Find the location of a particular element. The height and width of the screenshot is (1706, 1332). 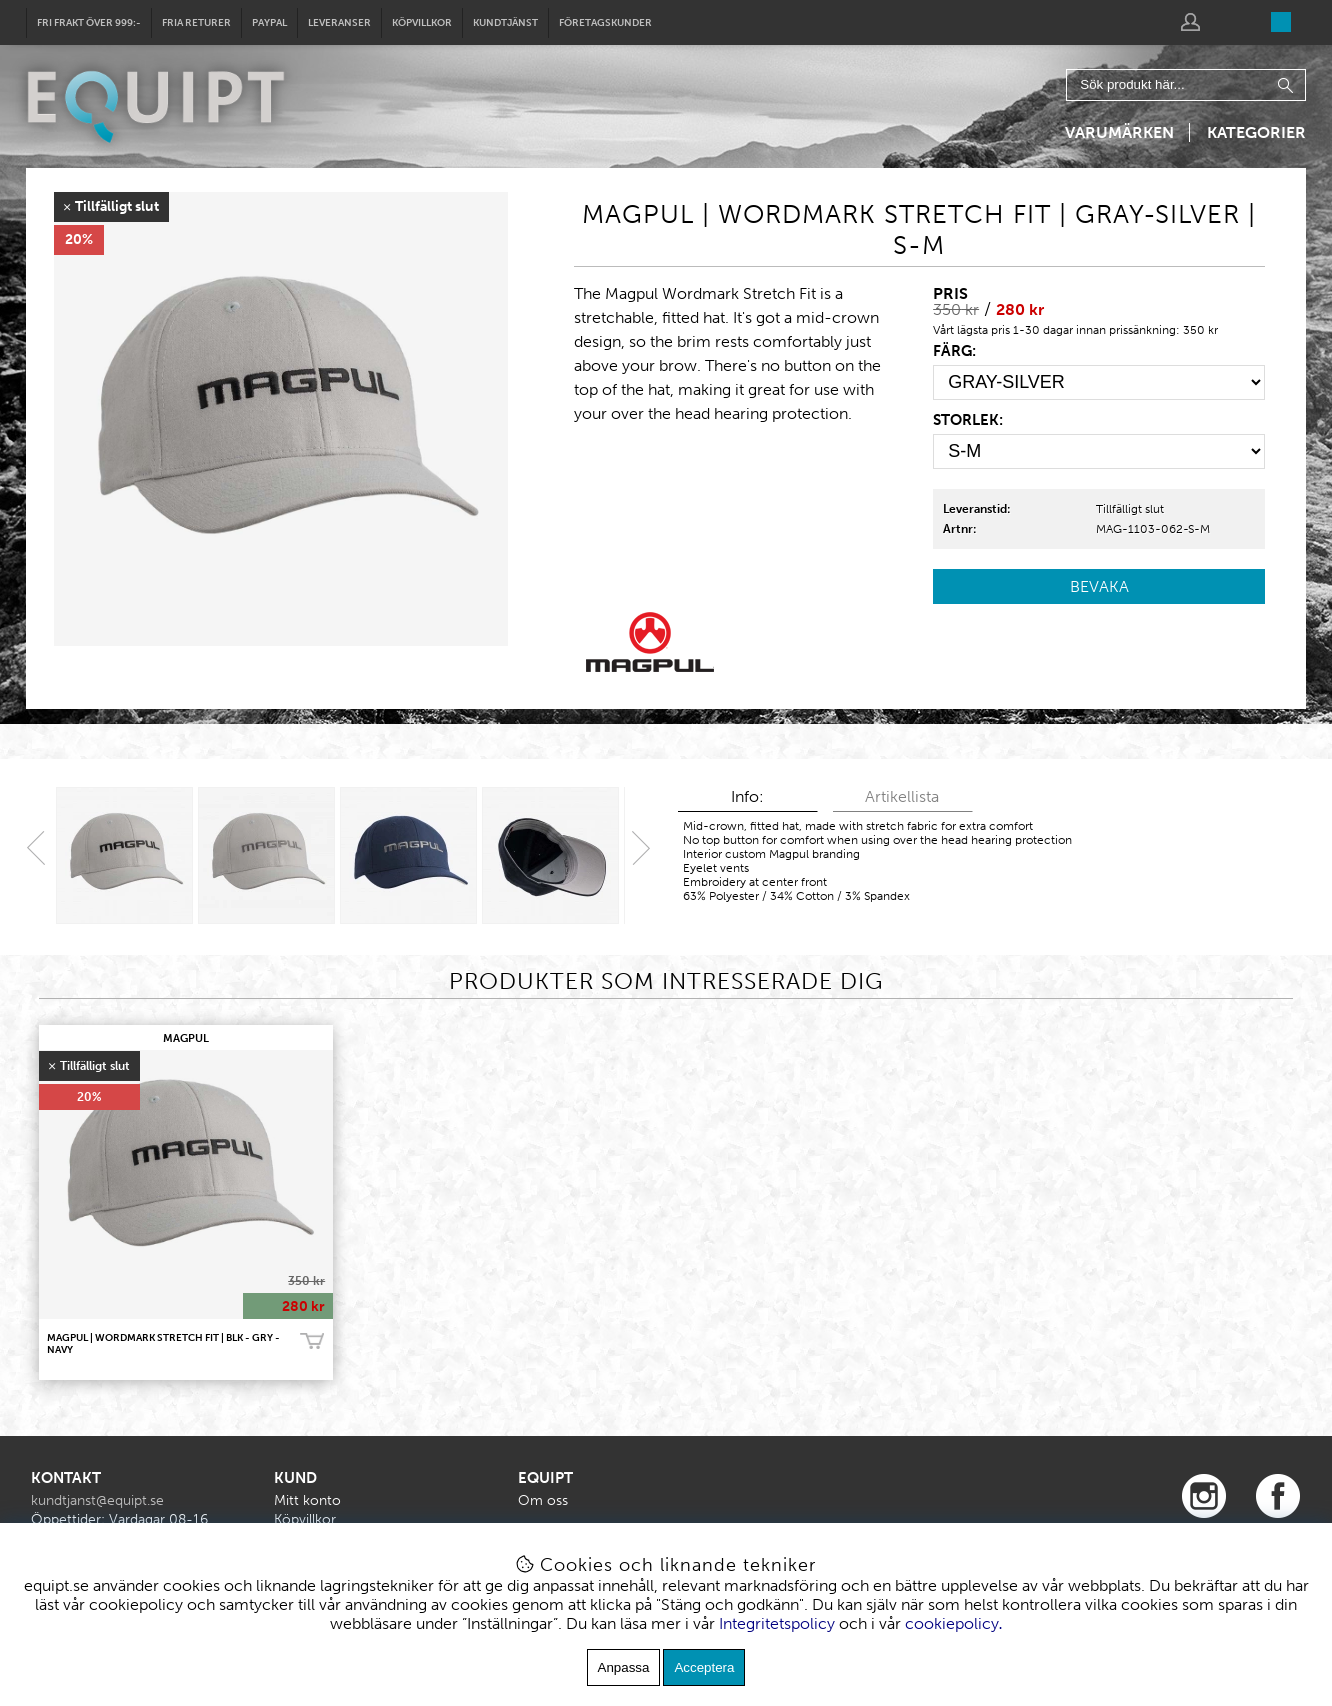

Köpvillkor is located at coordinates (422, 23).